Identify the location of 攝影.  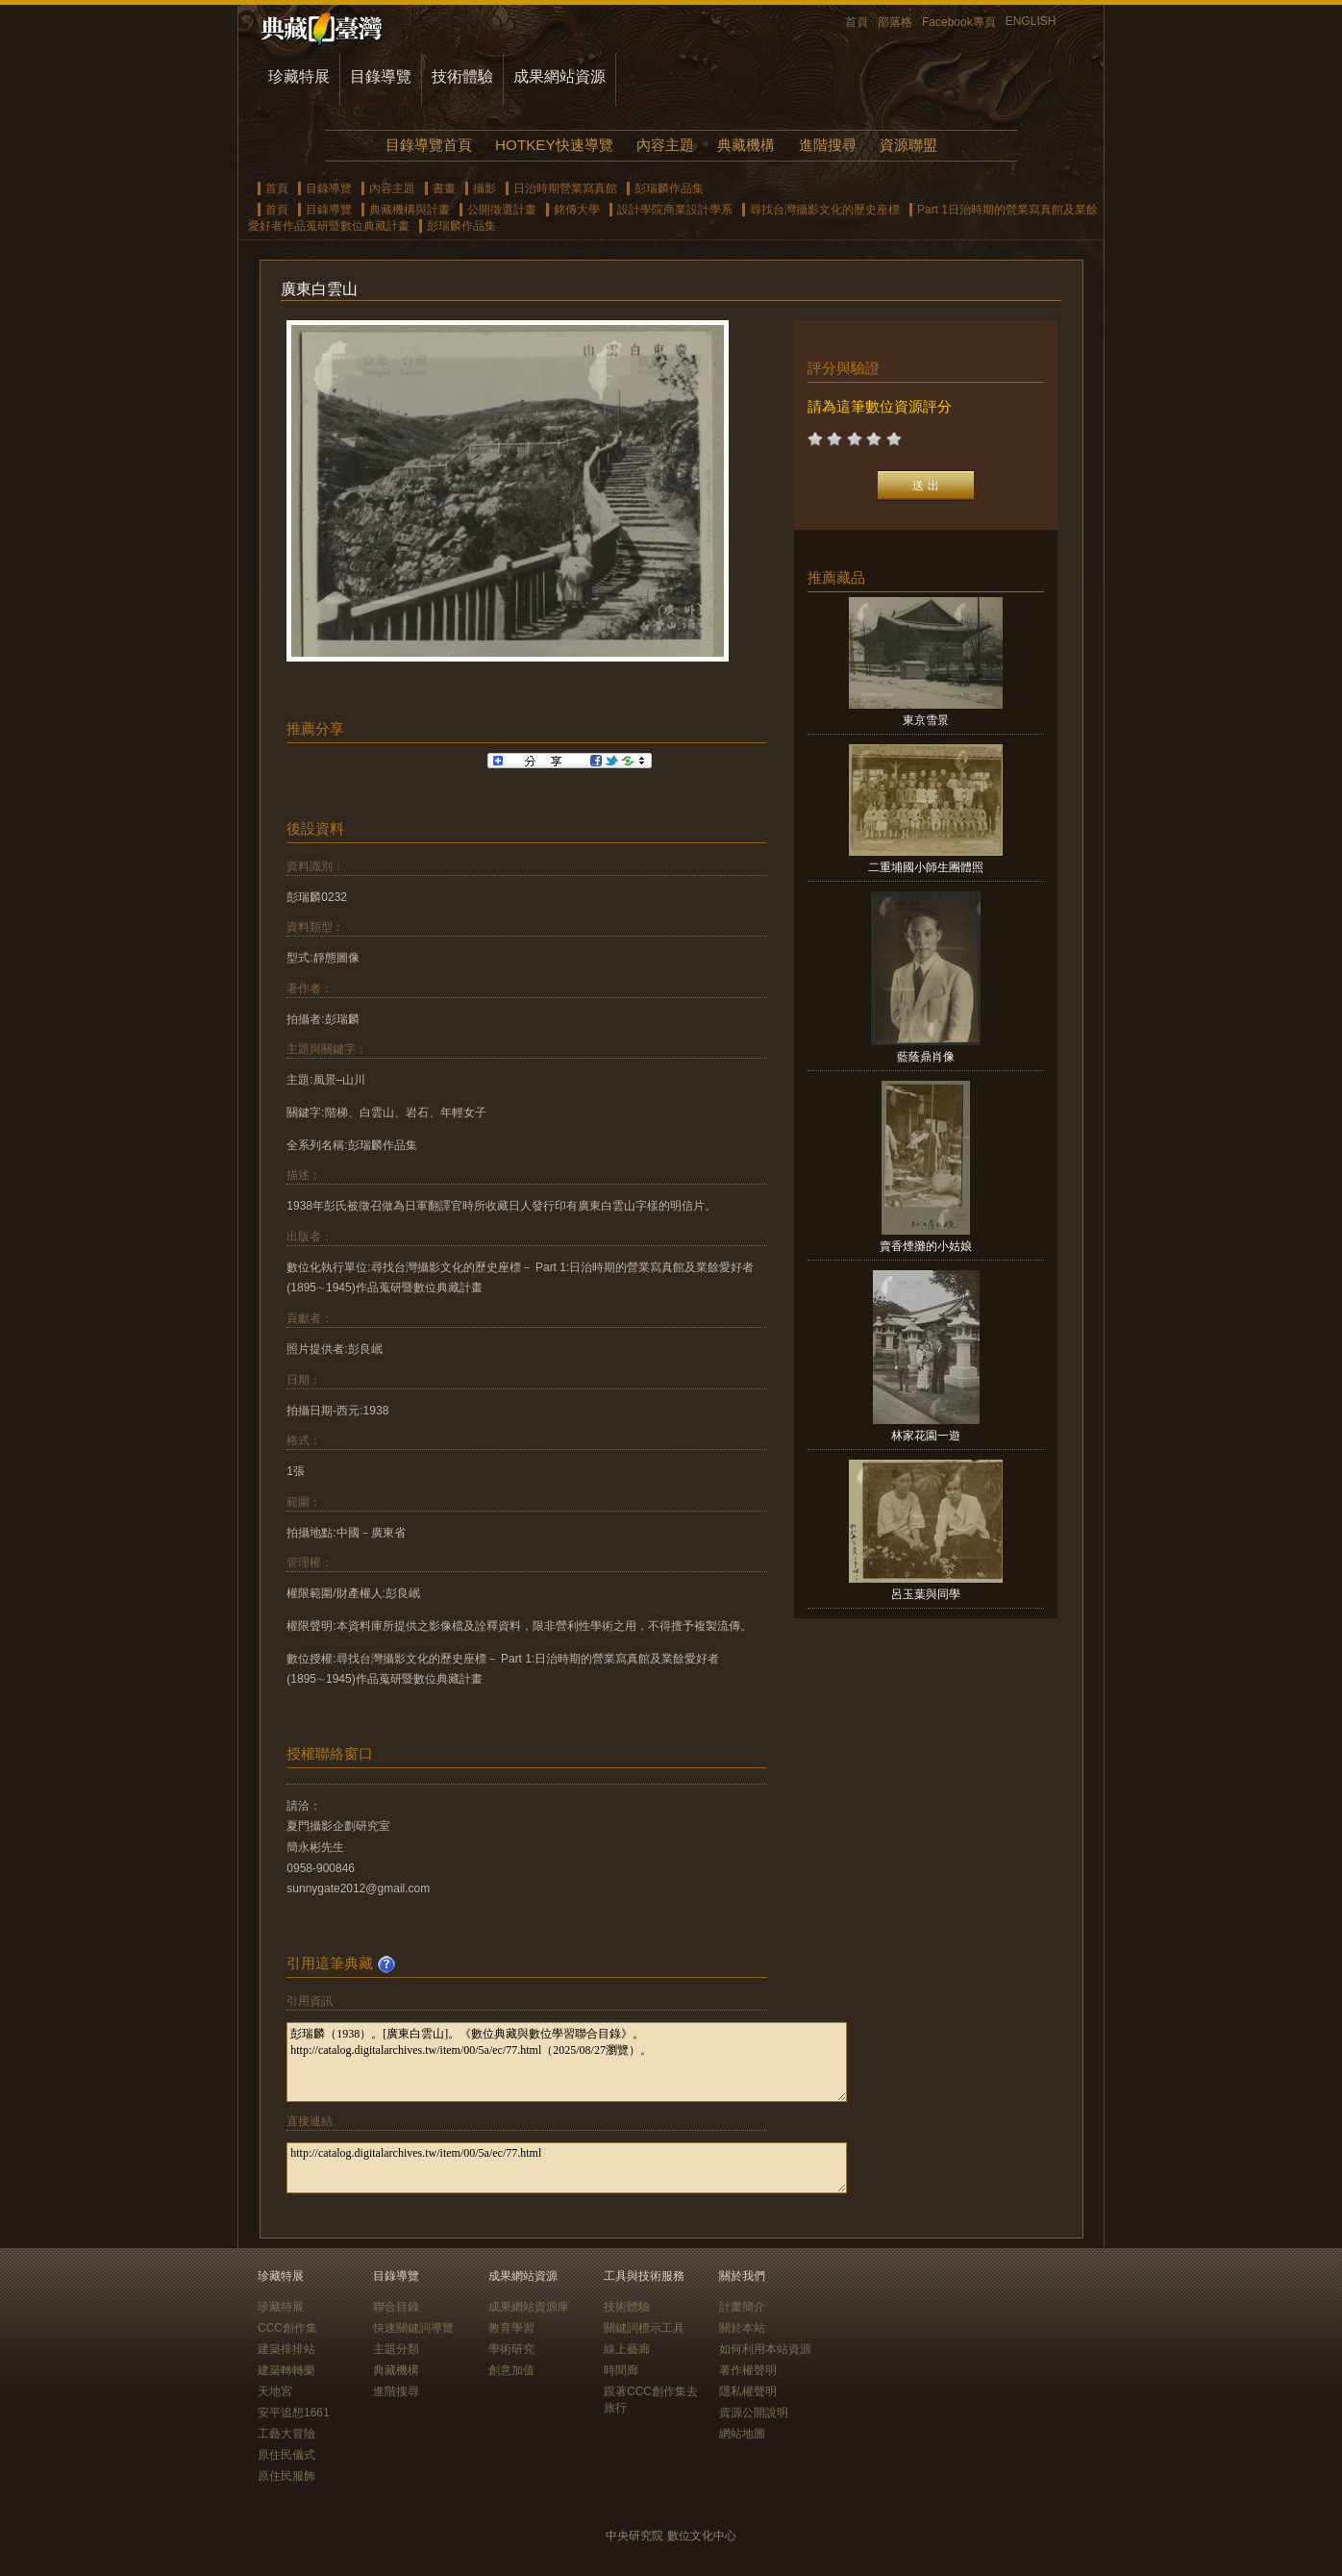
(484, 188).